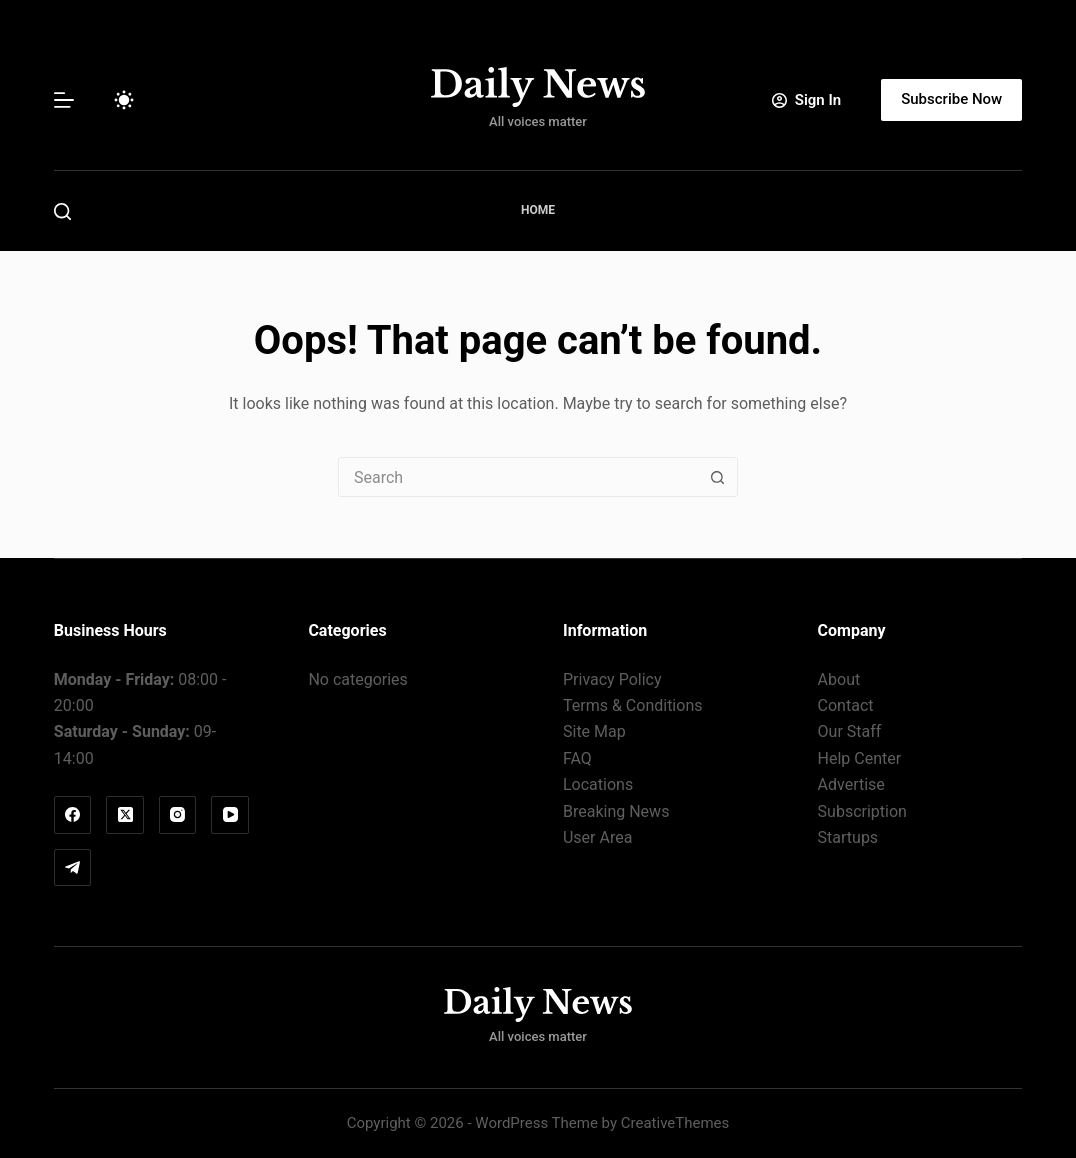 The width and height of the screenshot is (1076, 1158). I want to click on Contact, so click(846, 705).